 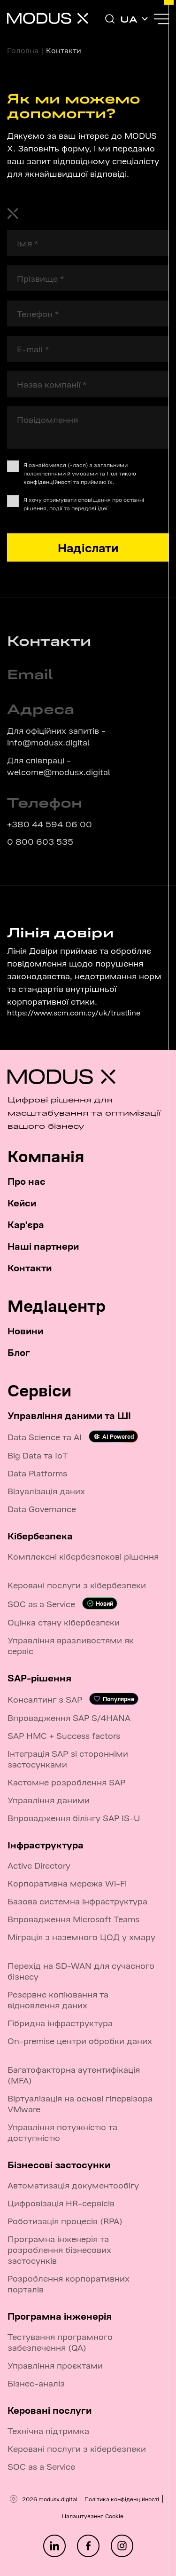 What do you see at coordinates (83, 1556) in the screenshot?
I see `Комплексні кібербезпекові рішення` at bounding box center [83, 1556].